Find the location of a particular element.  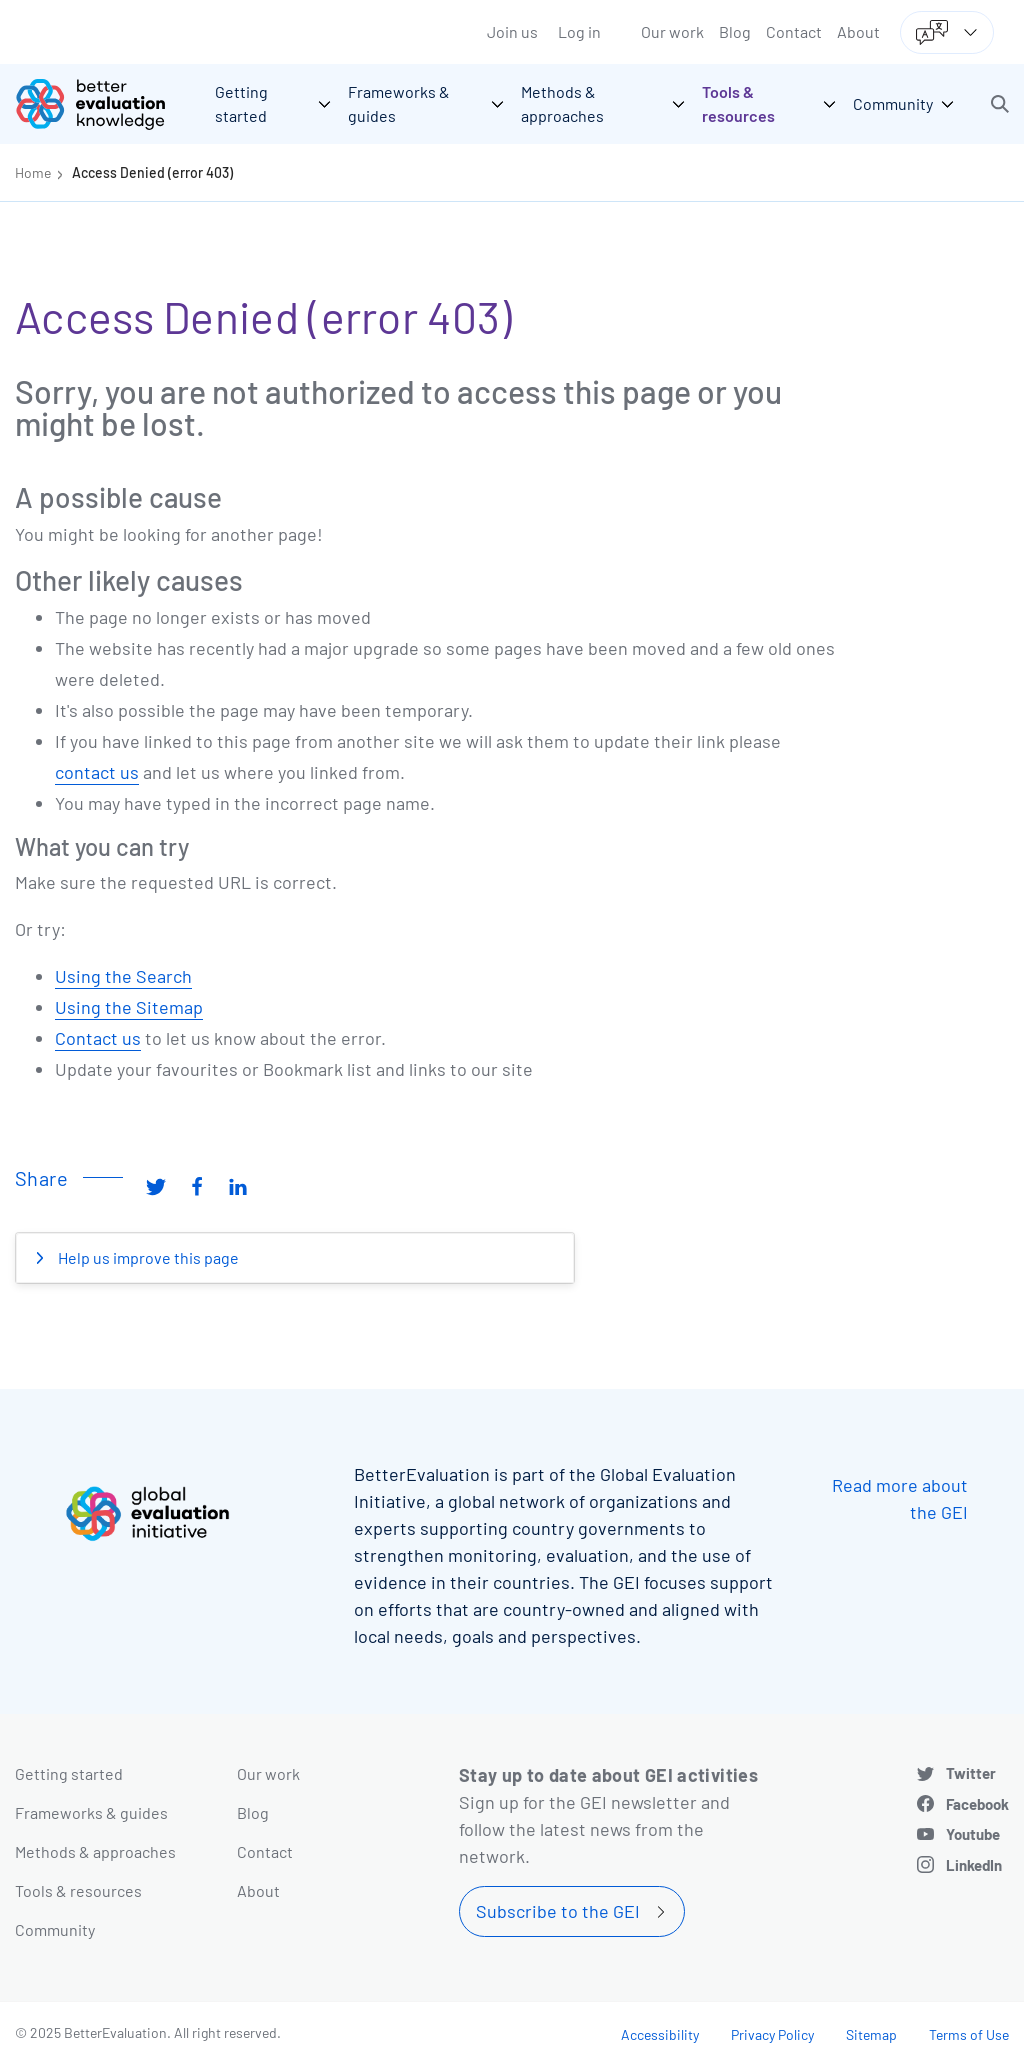

[button] is located at coordinates (1000, 104).